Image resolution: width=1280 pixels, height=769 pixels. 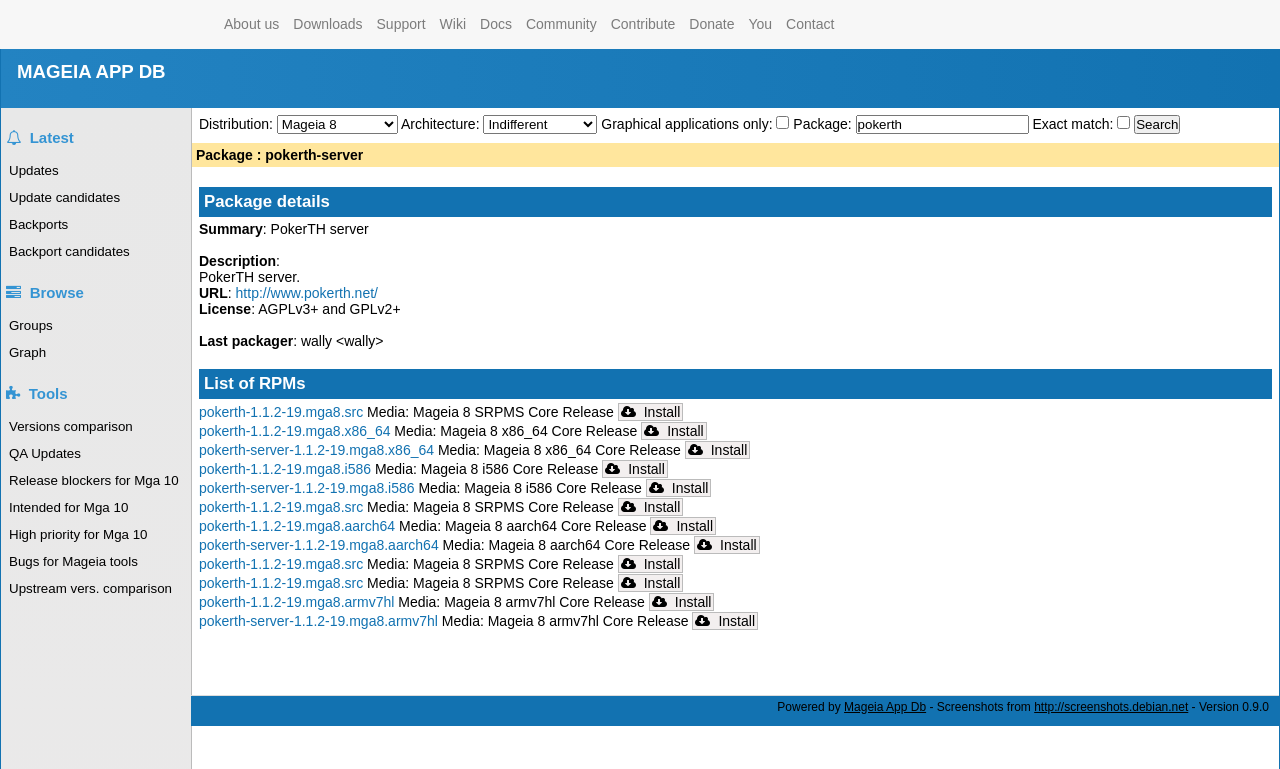 I want to click on Support, so click(x=401, y=24).